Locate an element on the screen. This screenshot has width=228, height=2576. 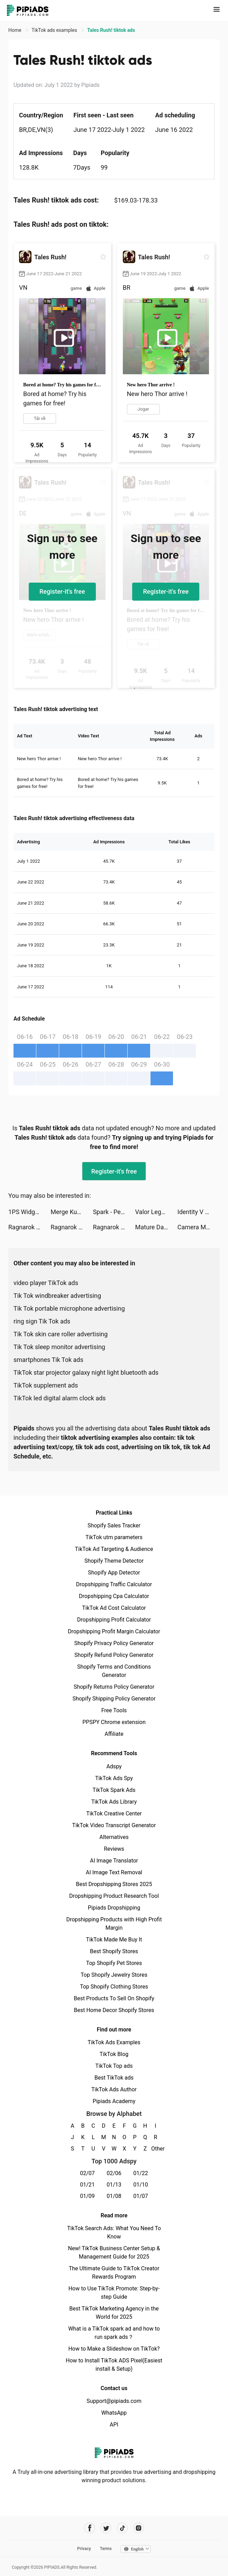
Shopify Theme Detector is located at coordinates (114, 1561).